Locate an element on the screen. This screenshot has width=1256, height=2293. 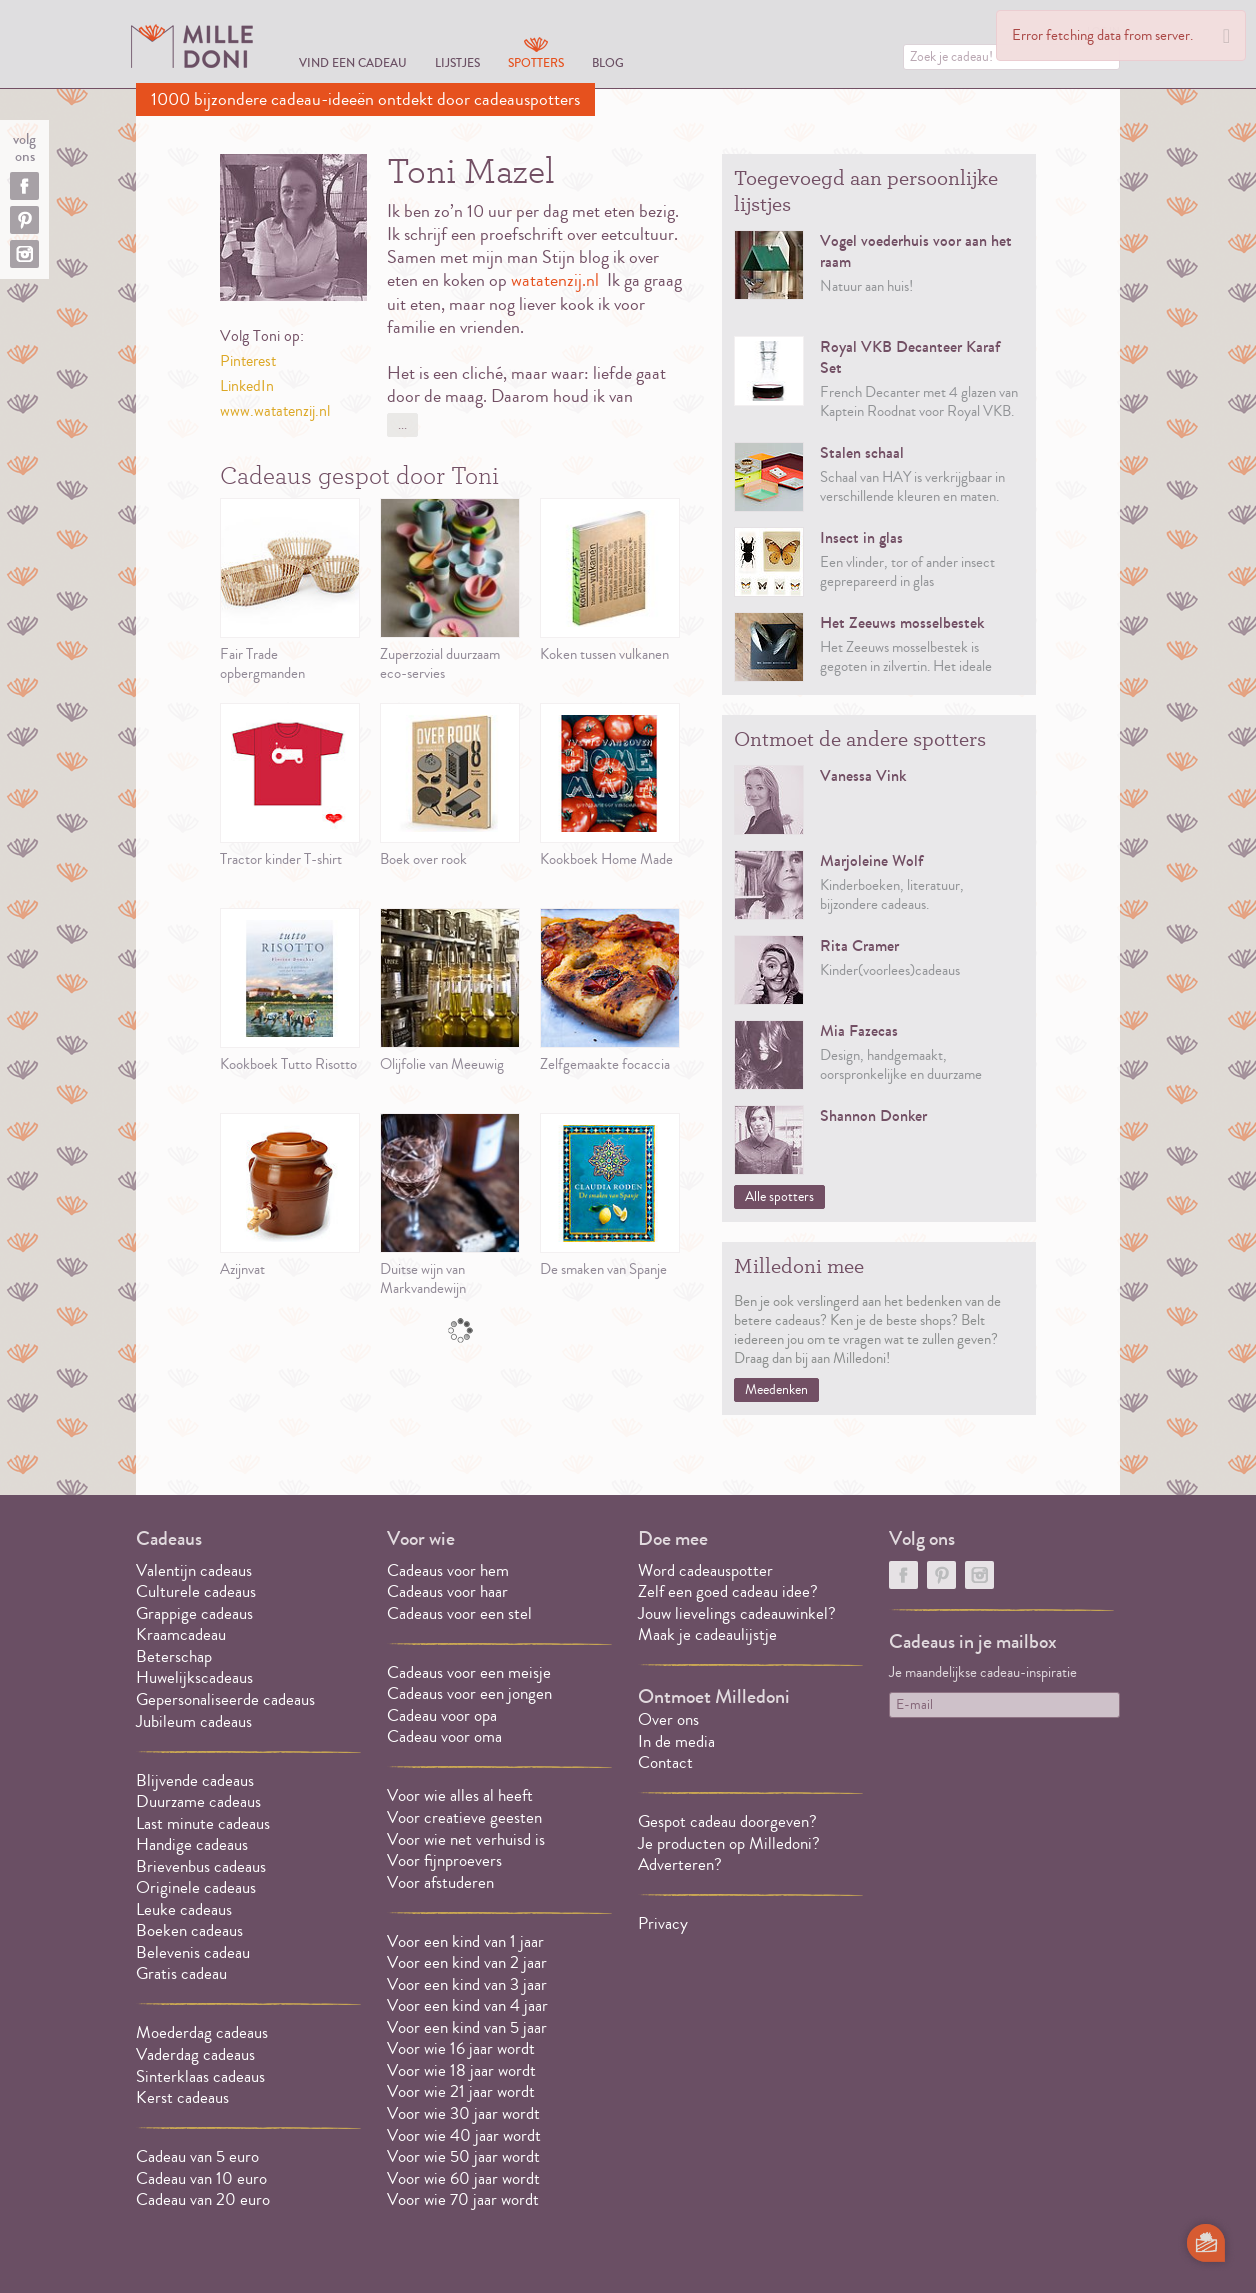
Voor wie 30 jaar wordt is located at coordinates (463, 2113).